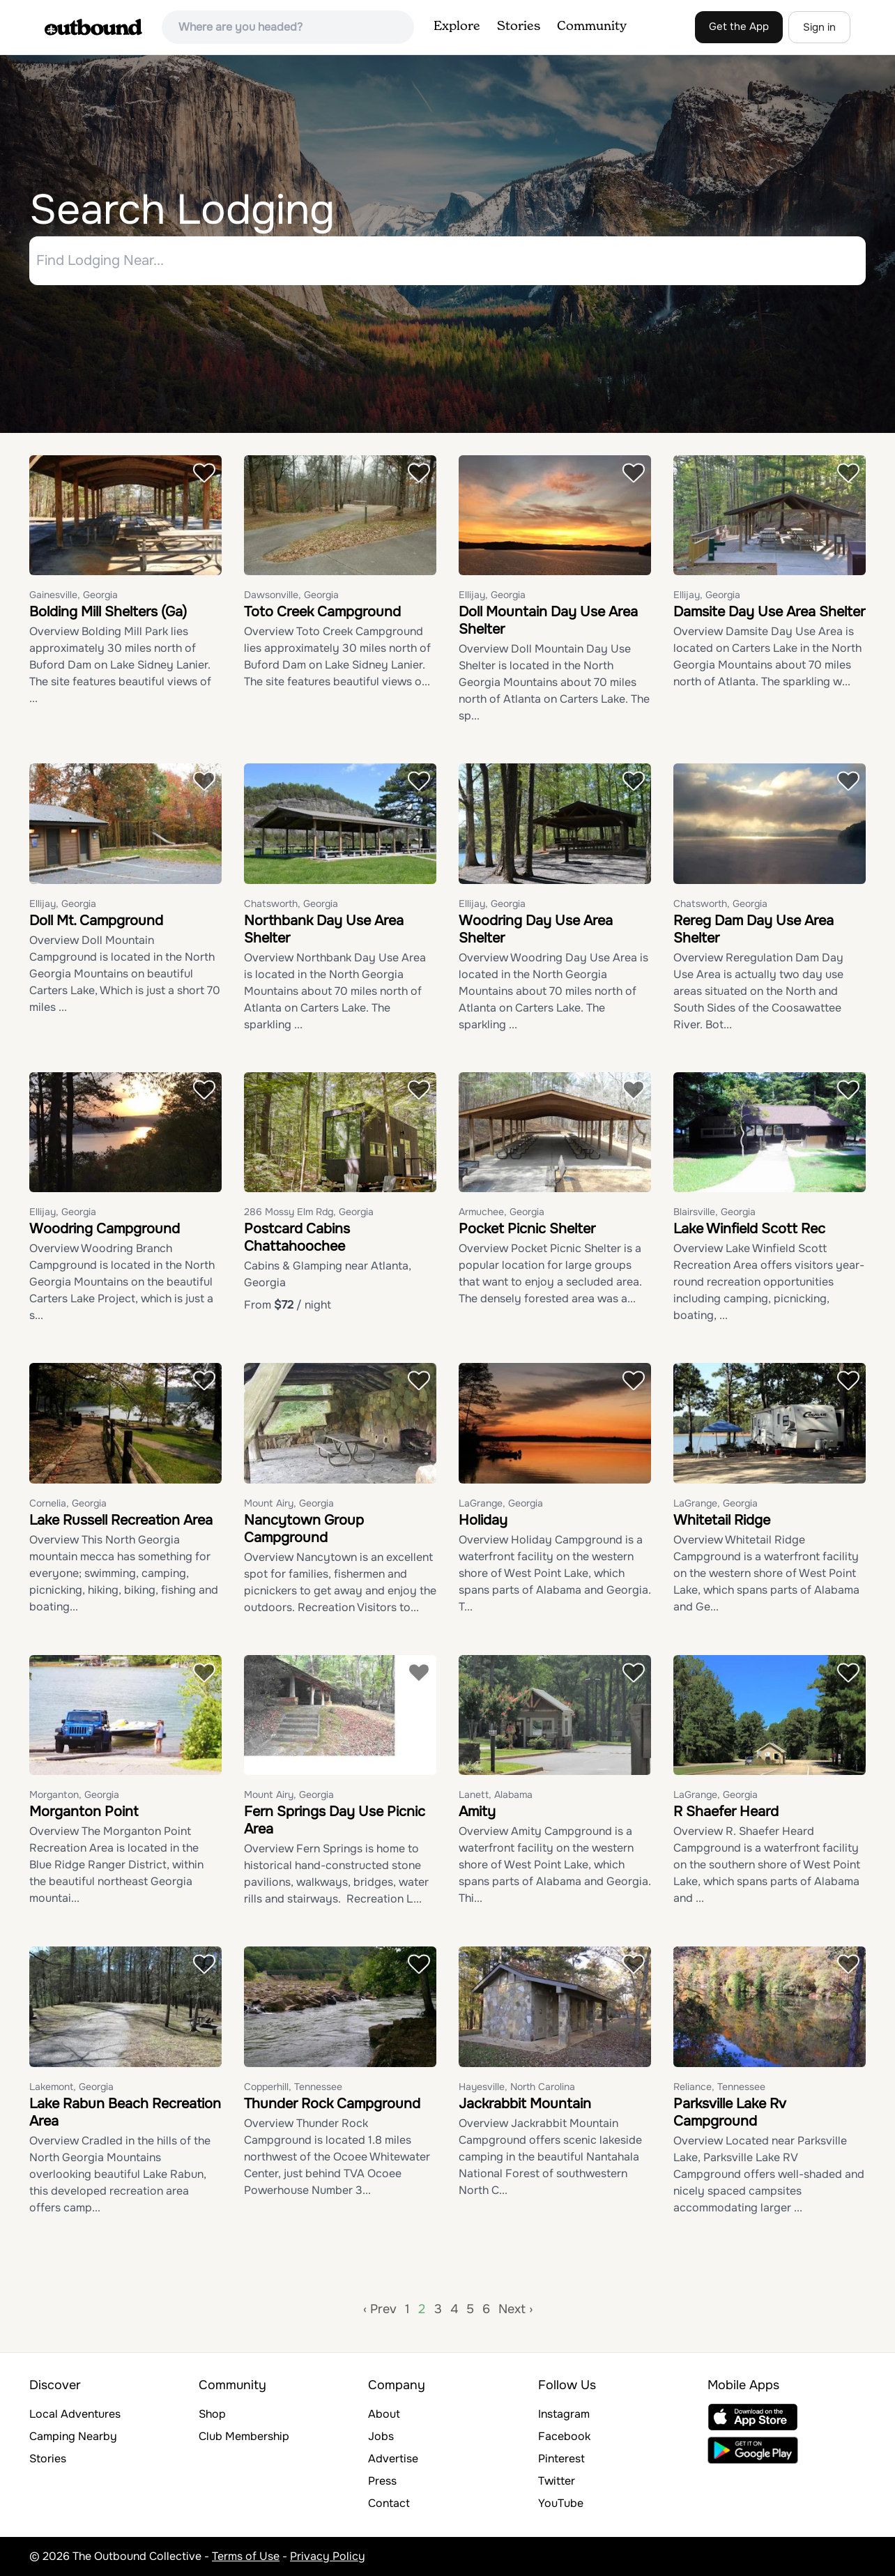 The height and width of the screenshot is (2576, 895). What do you see at coordinates (381, 2436) in the screenshot?
I see `Jobs` at bounding box center [381, 2436].